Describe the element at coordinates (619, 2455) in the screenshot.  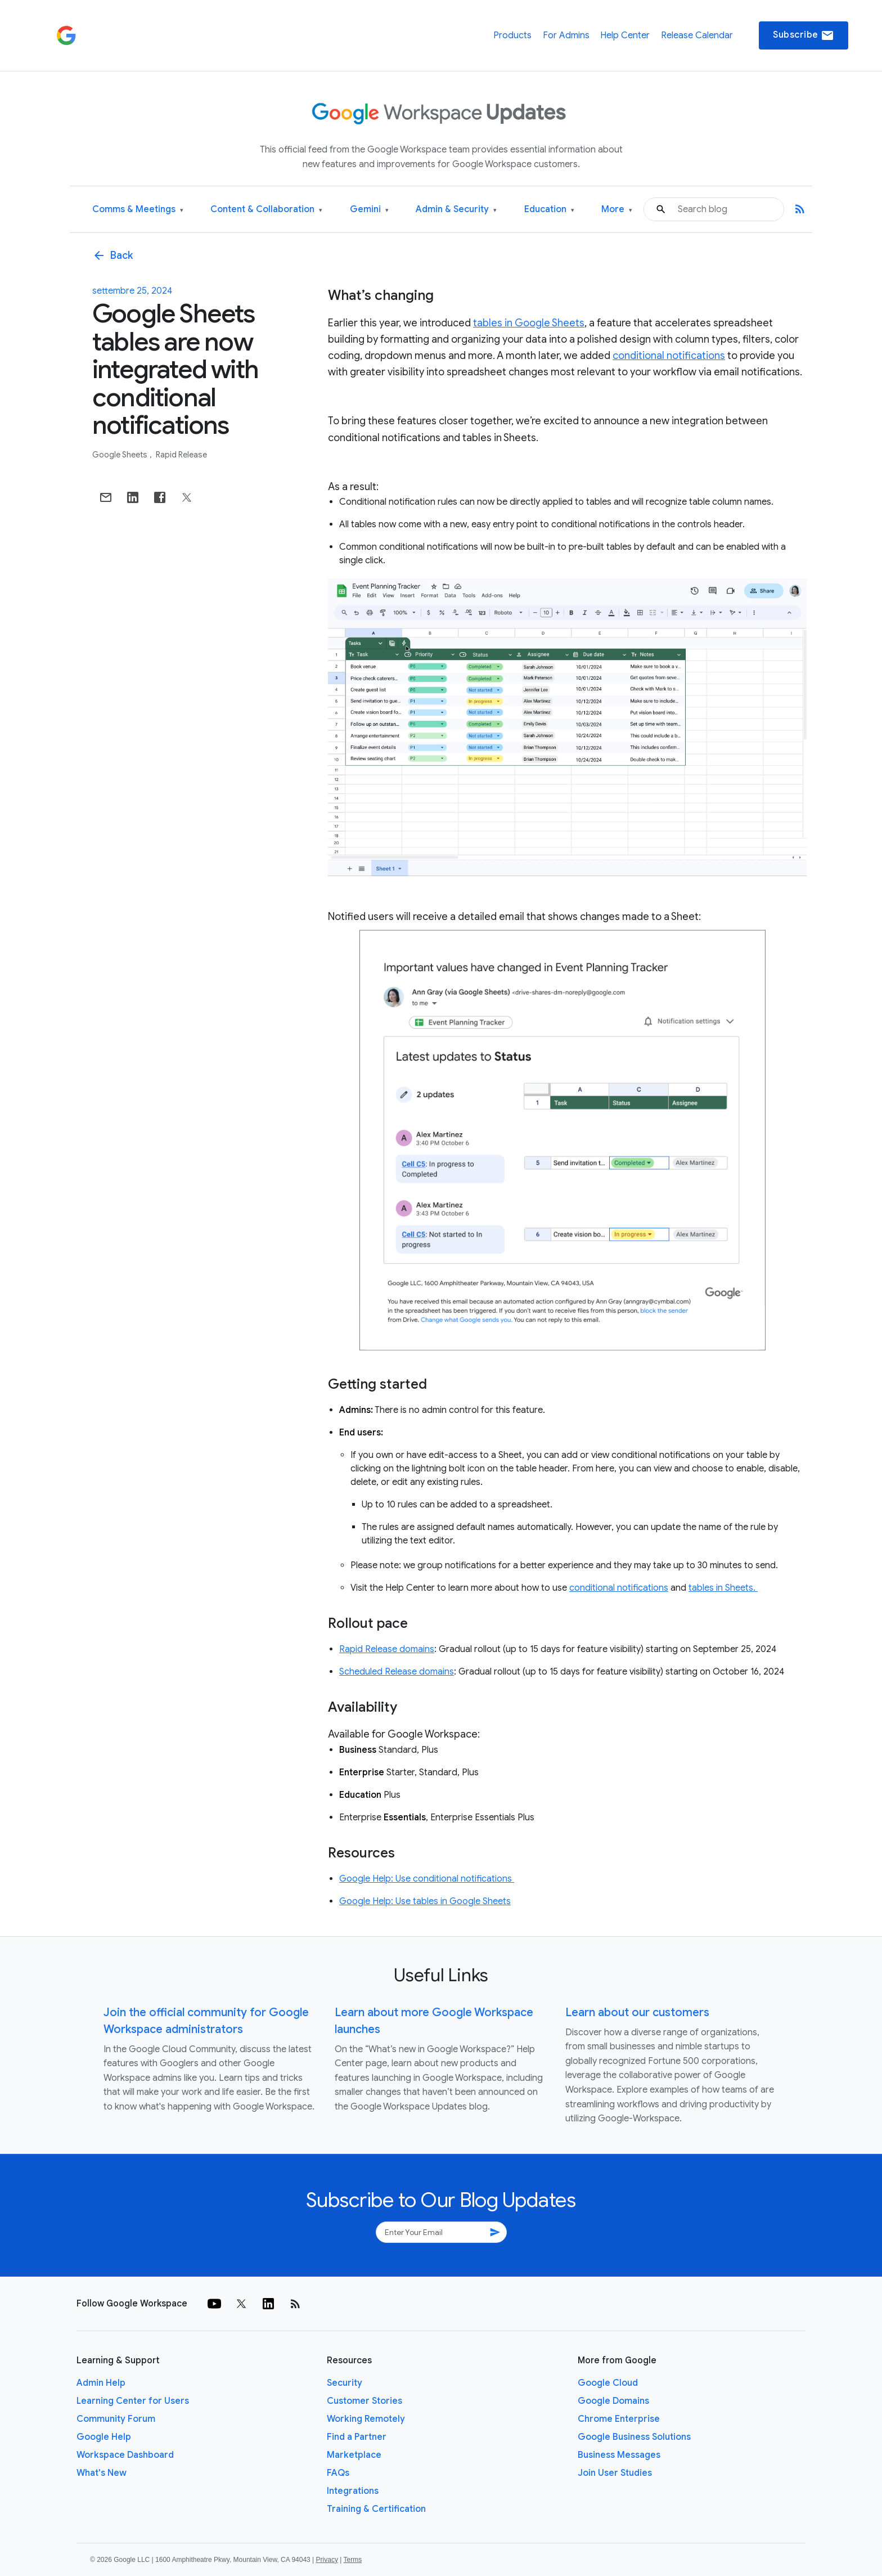
I see `Business Messages` at that location.